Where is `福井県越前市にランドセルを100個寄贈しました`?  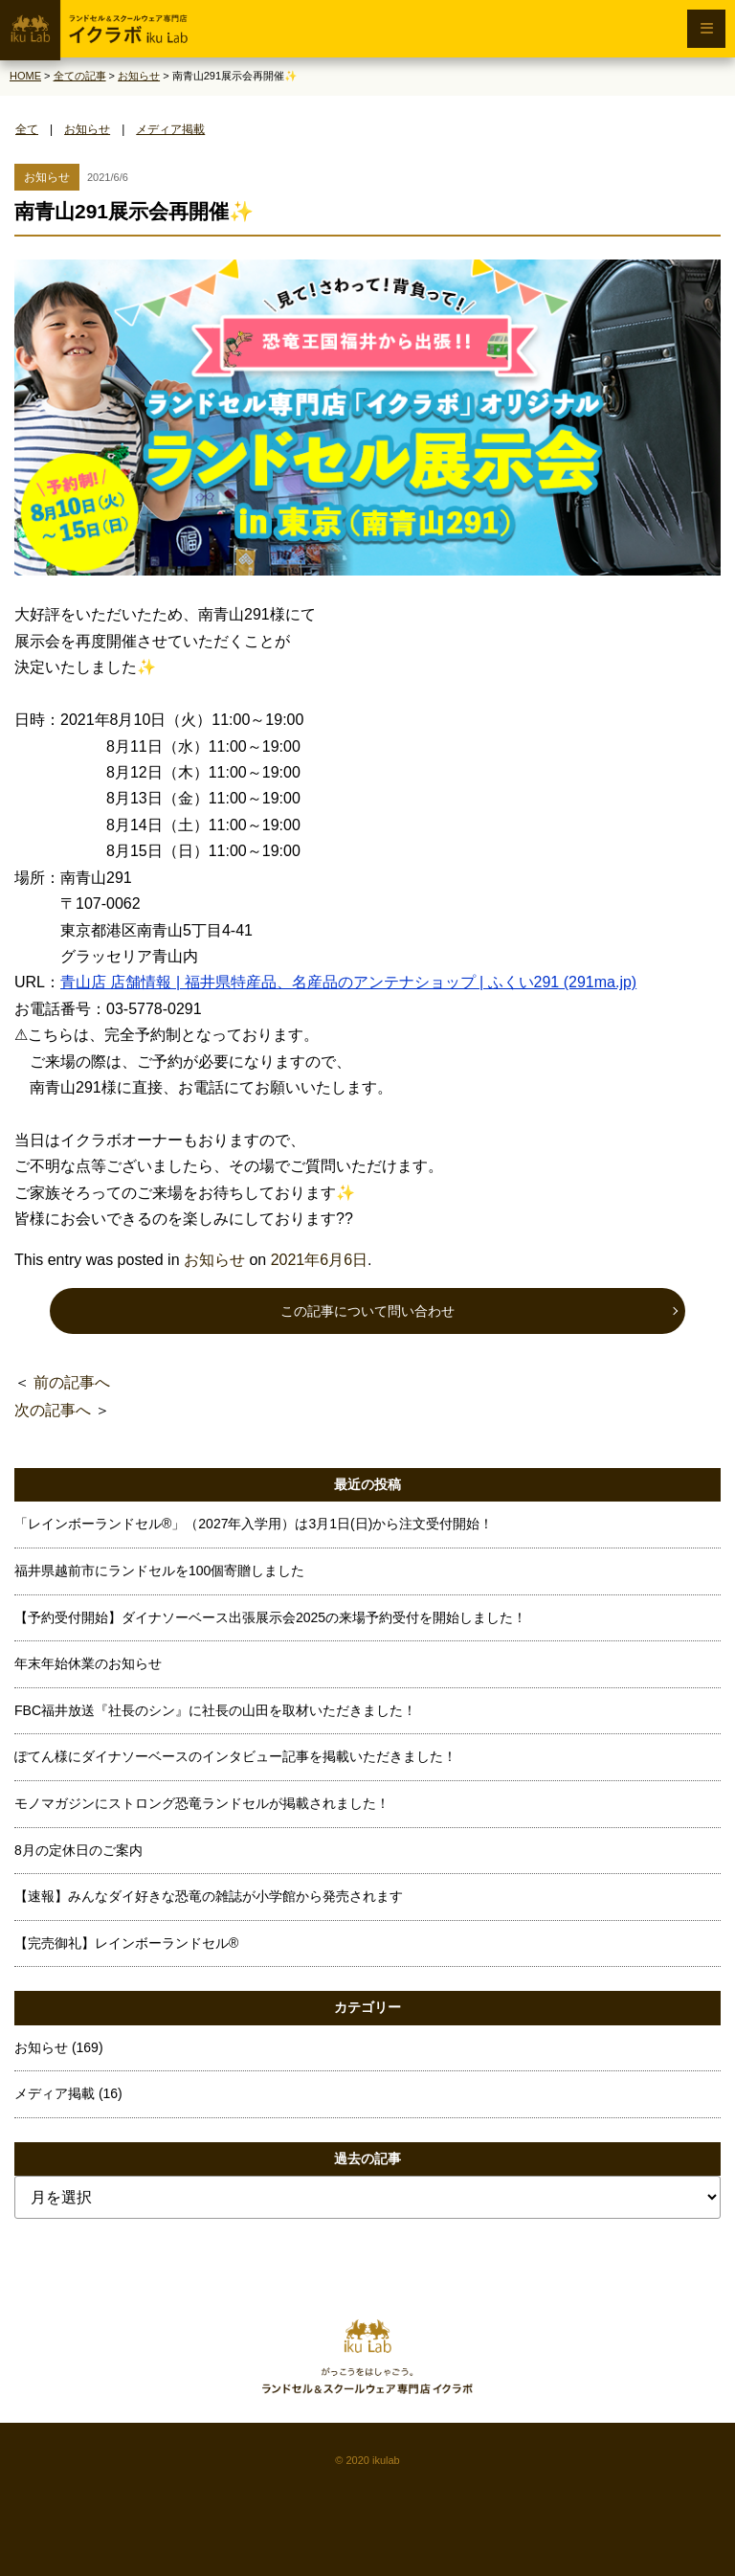 福井県越前市にランドセルを100個寄贈しました is located at coordinates (159, 1570).